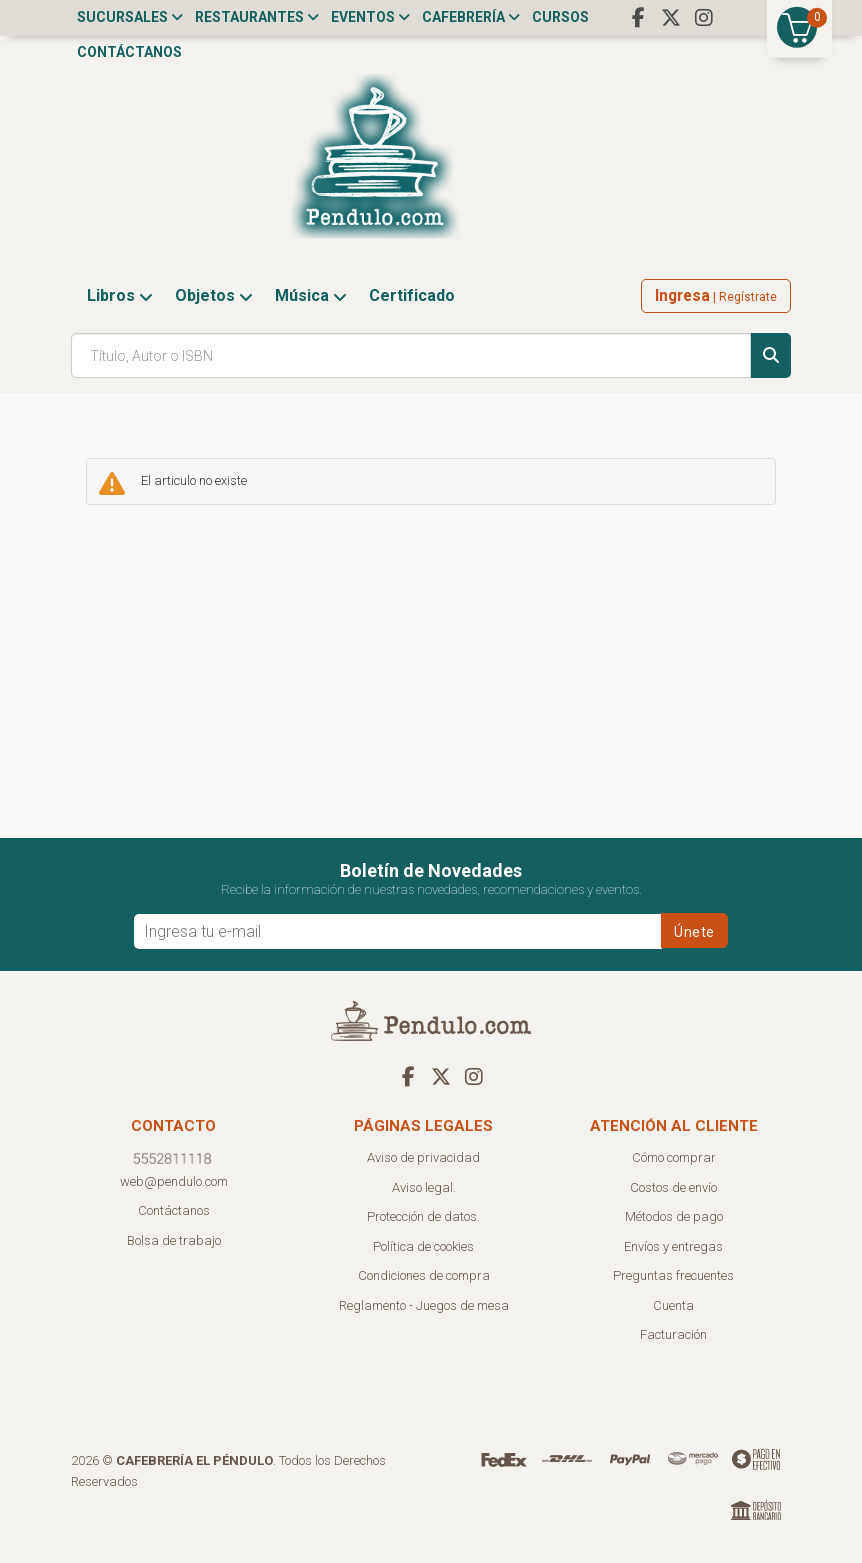 The height and width of the screenshot is (1563, 862). Describe the element at coordinates (471, 17) in the screenshot. I see `Cafebrería` at that location.